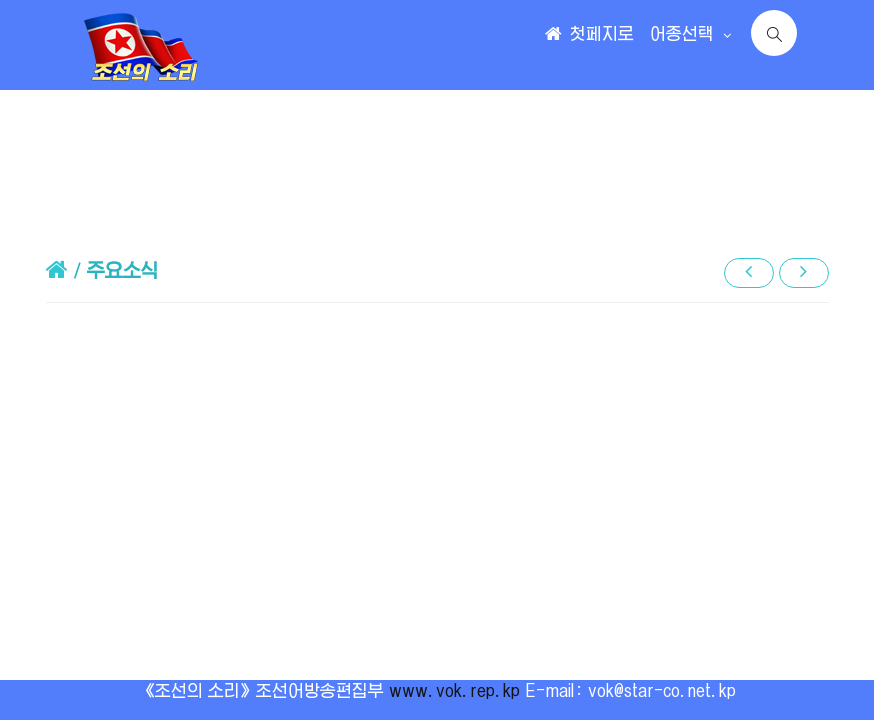 The height and width of the screenshot is (720, 874). I want to click on www.vok.rep.kp, so click(454, 691).